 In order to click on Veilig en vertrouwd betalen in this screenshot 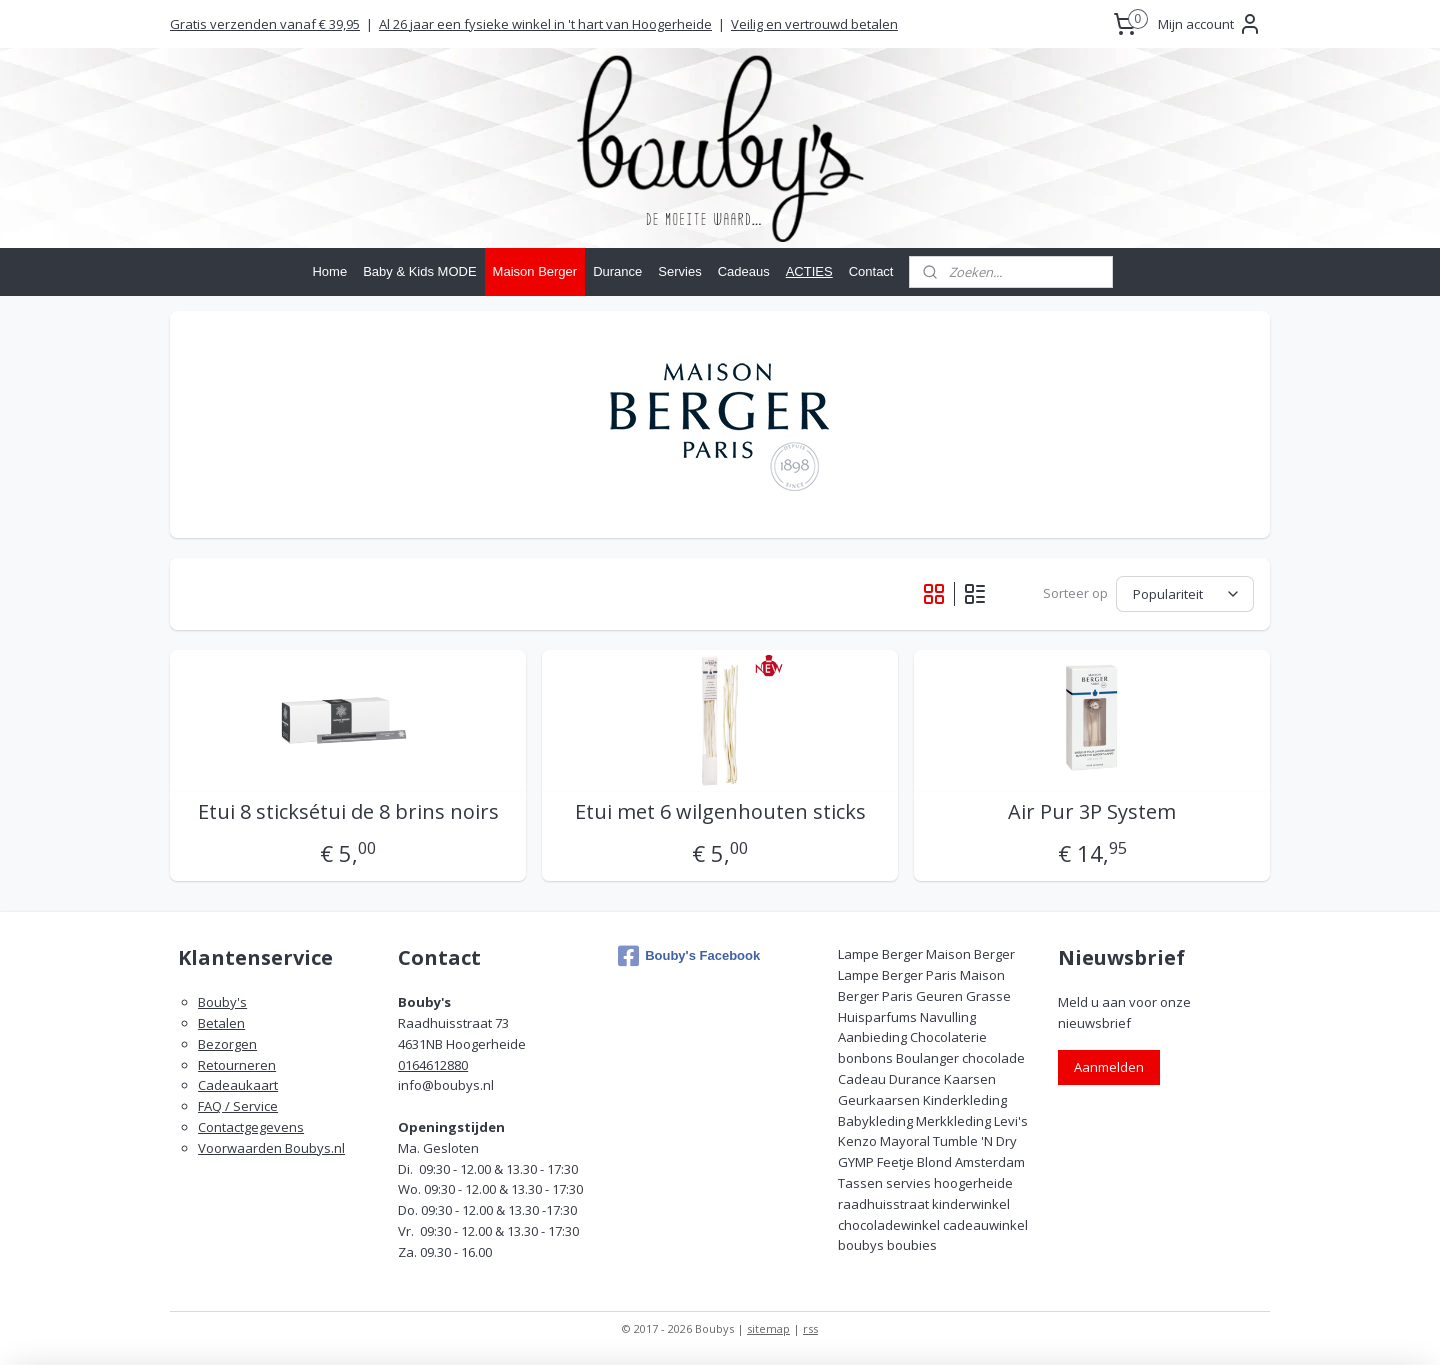, I will do `click(814, 24)`.